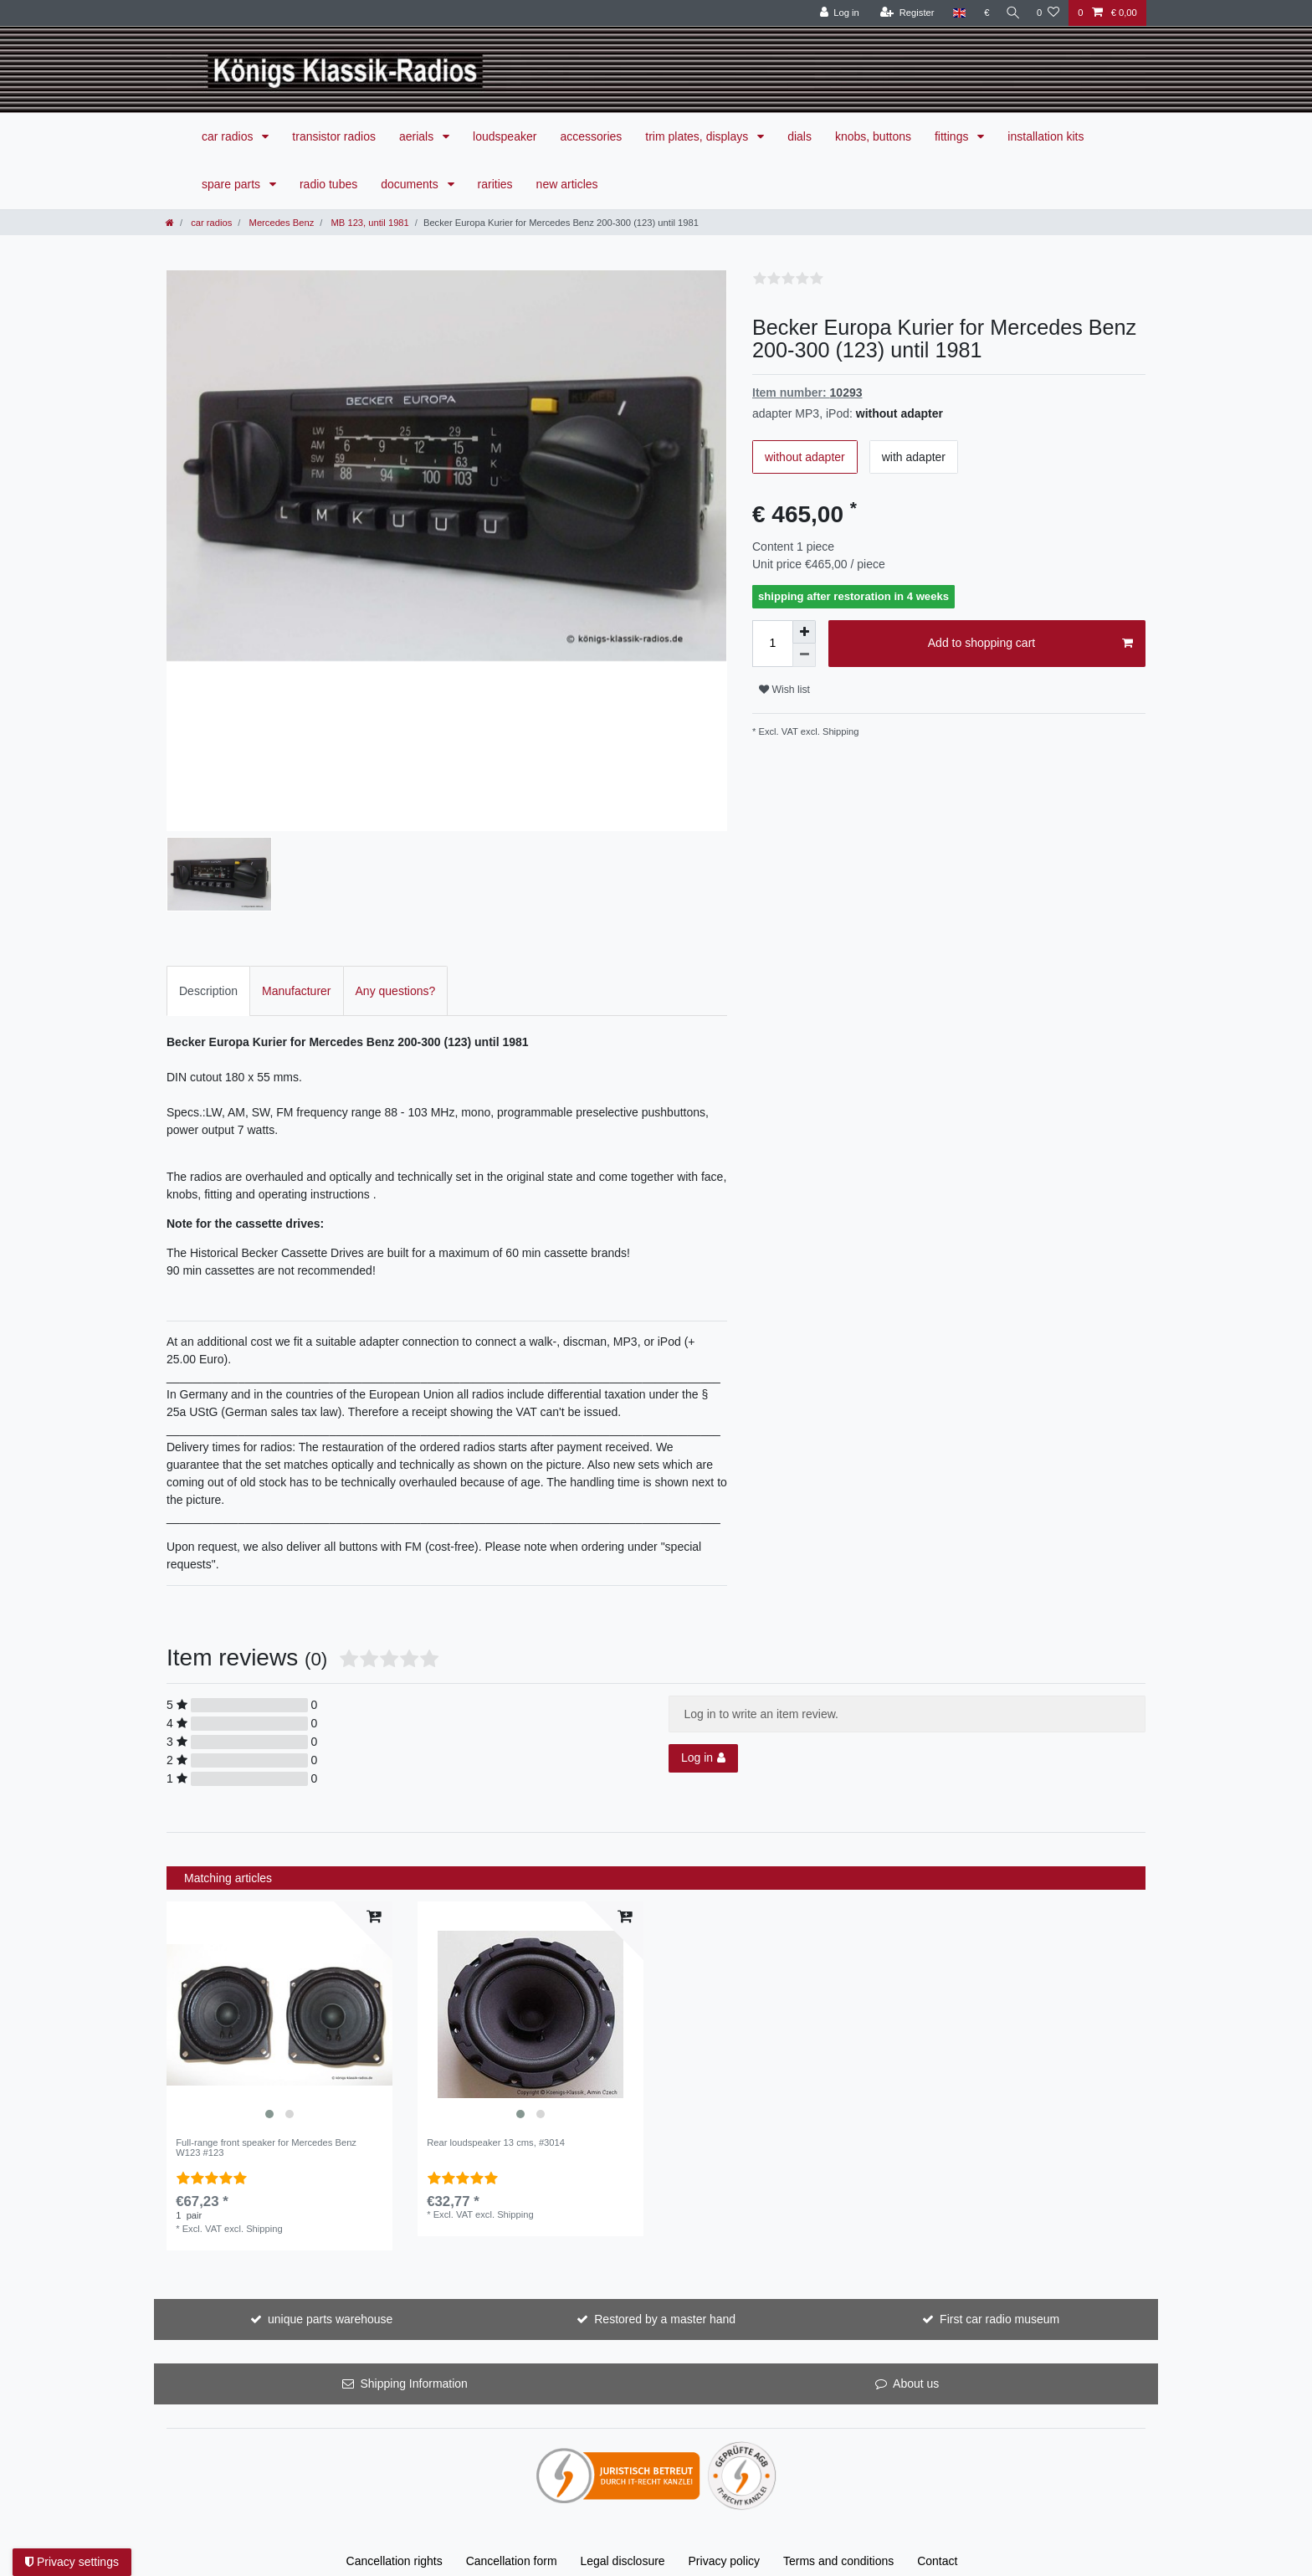 The image size is (1312, 2576). Describe the element at coordinates (873, 136) in the screenshot. I see `knobs, buttons` at that location.